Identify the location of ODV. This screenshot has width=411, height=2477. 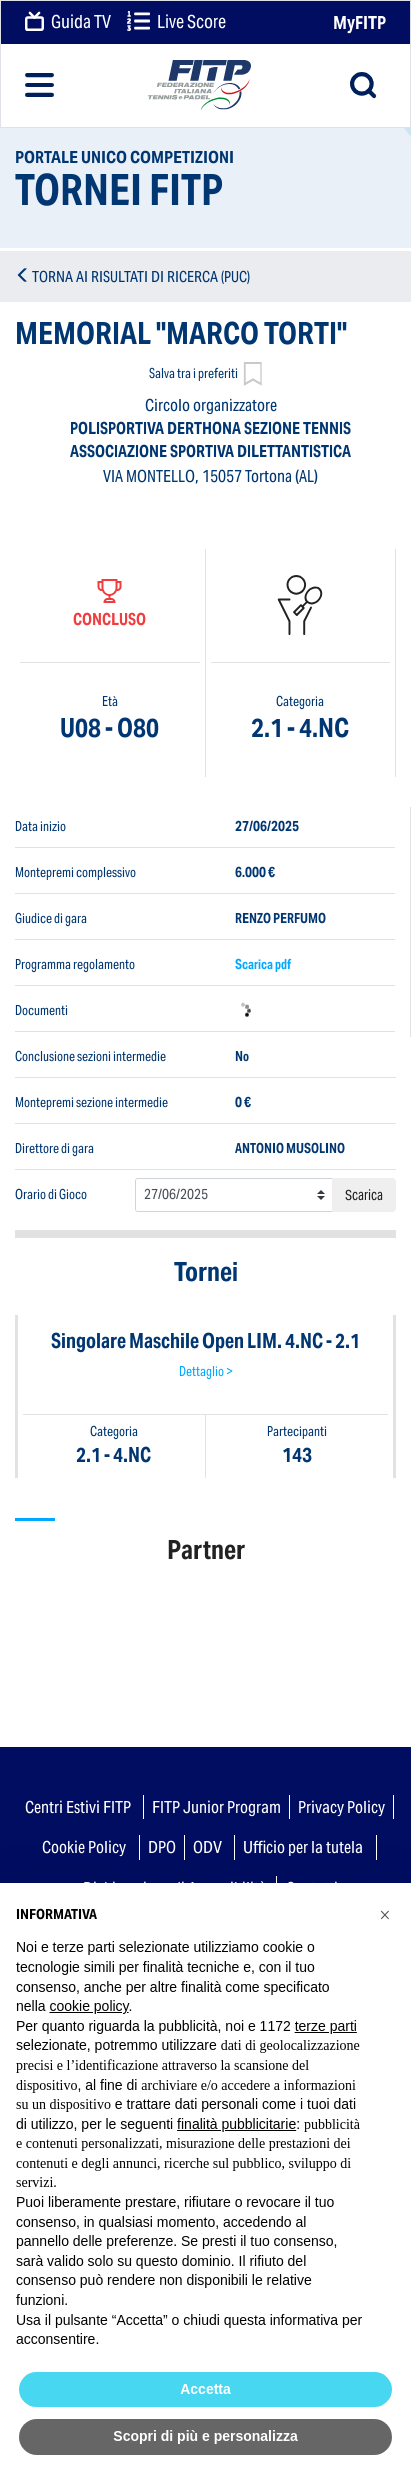
(207, 1847).